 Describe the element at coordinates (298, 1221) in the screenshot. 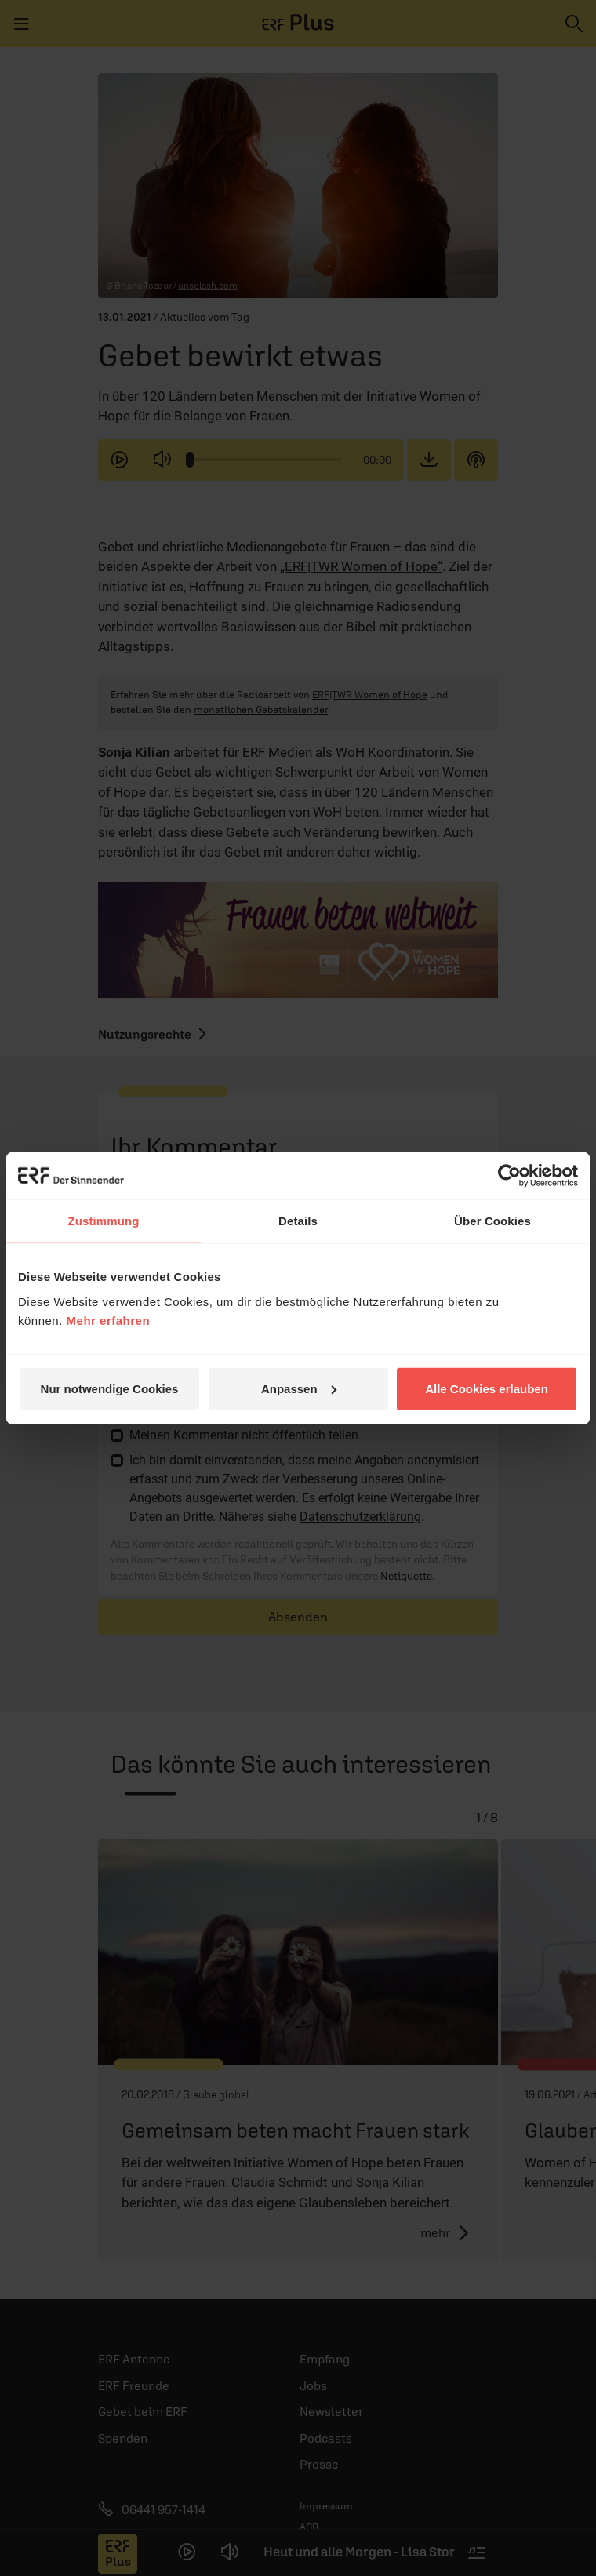

I see `Details [tab]` at that location.